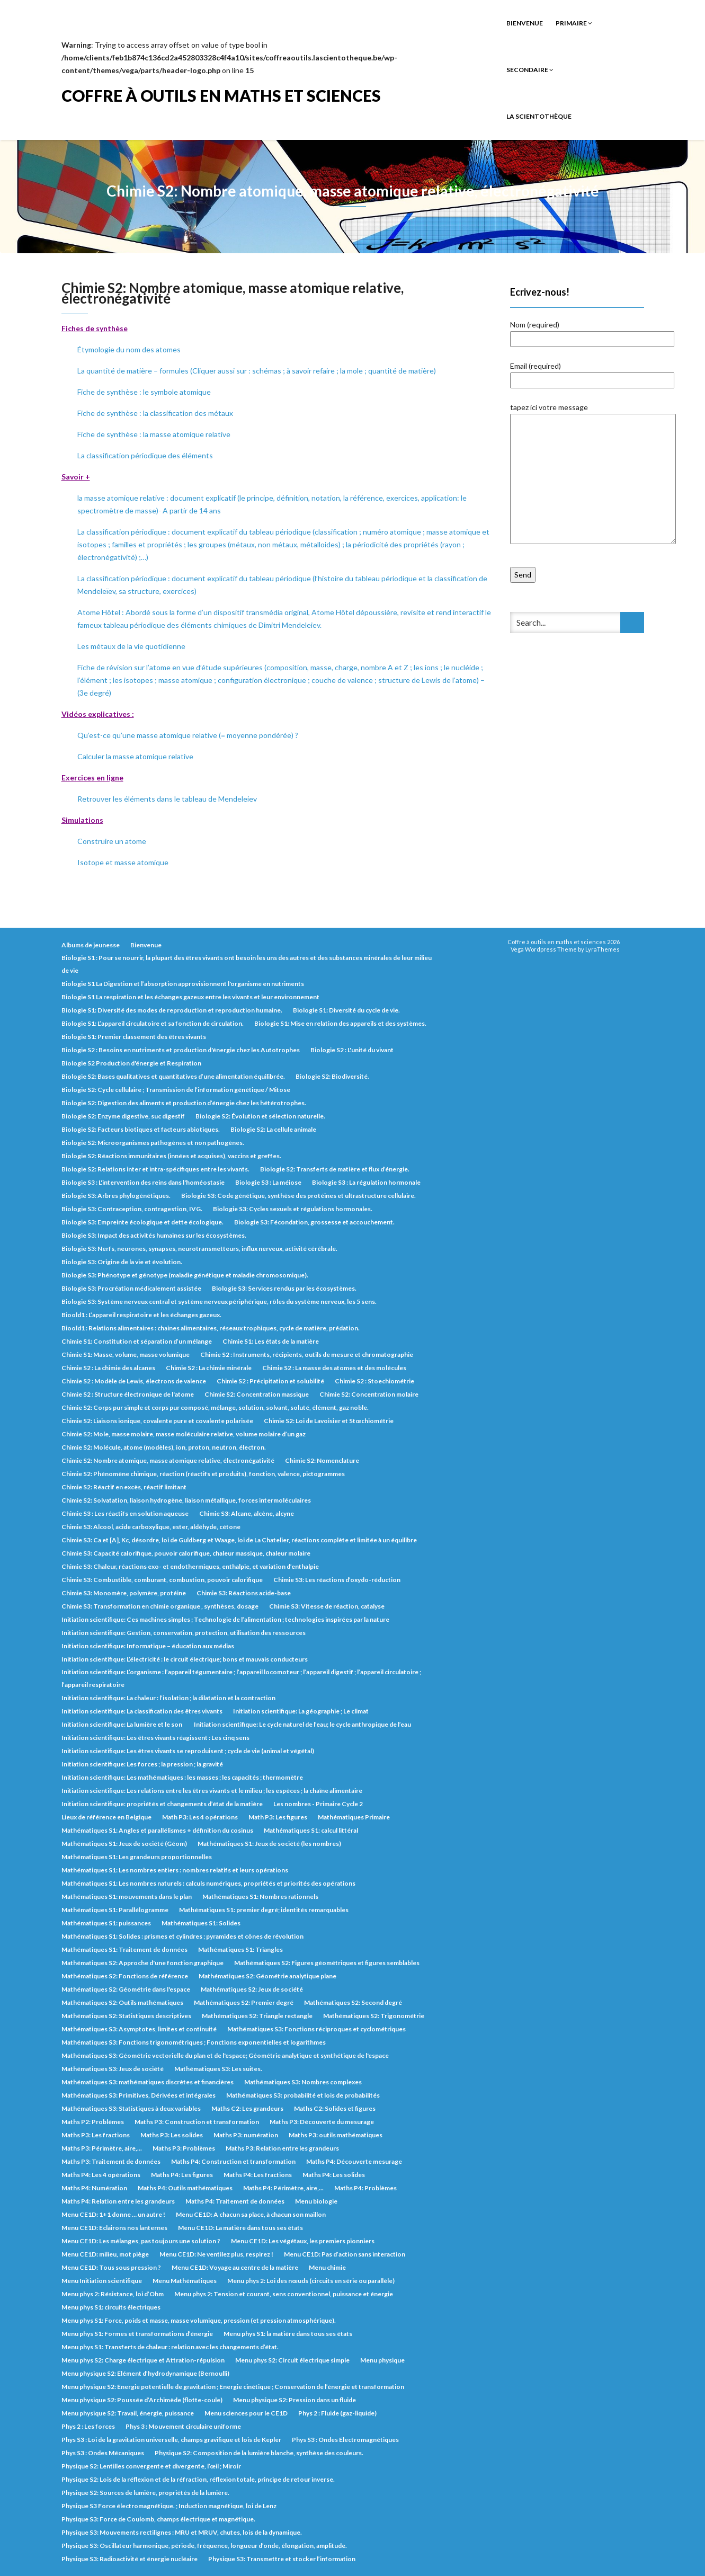 The width and height of the screenshot is (705, 2576). What do you see at coordinates (124, 1976) in the screenshot?
I see `Mathématiques S2: Fonctions de référence` at bounding box center [124, 1976].